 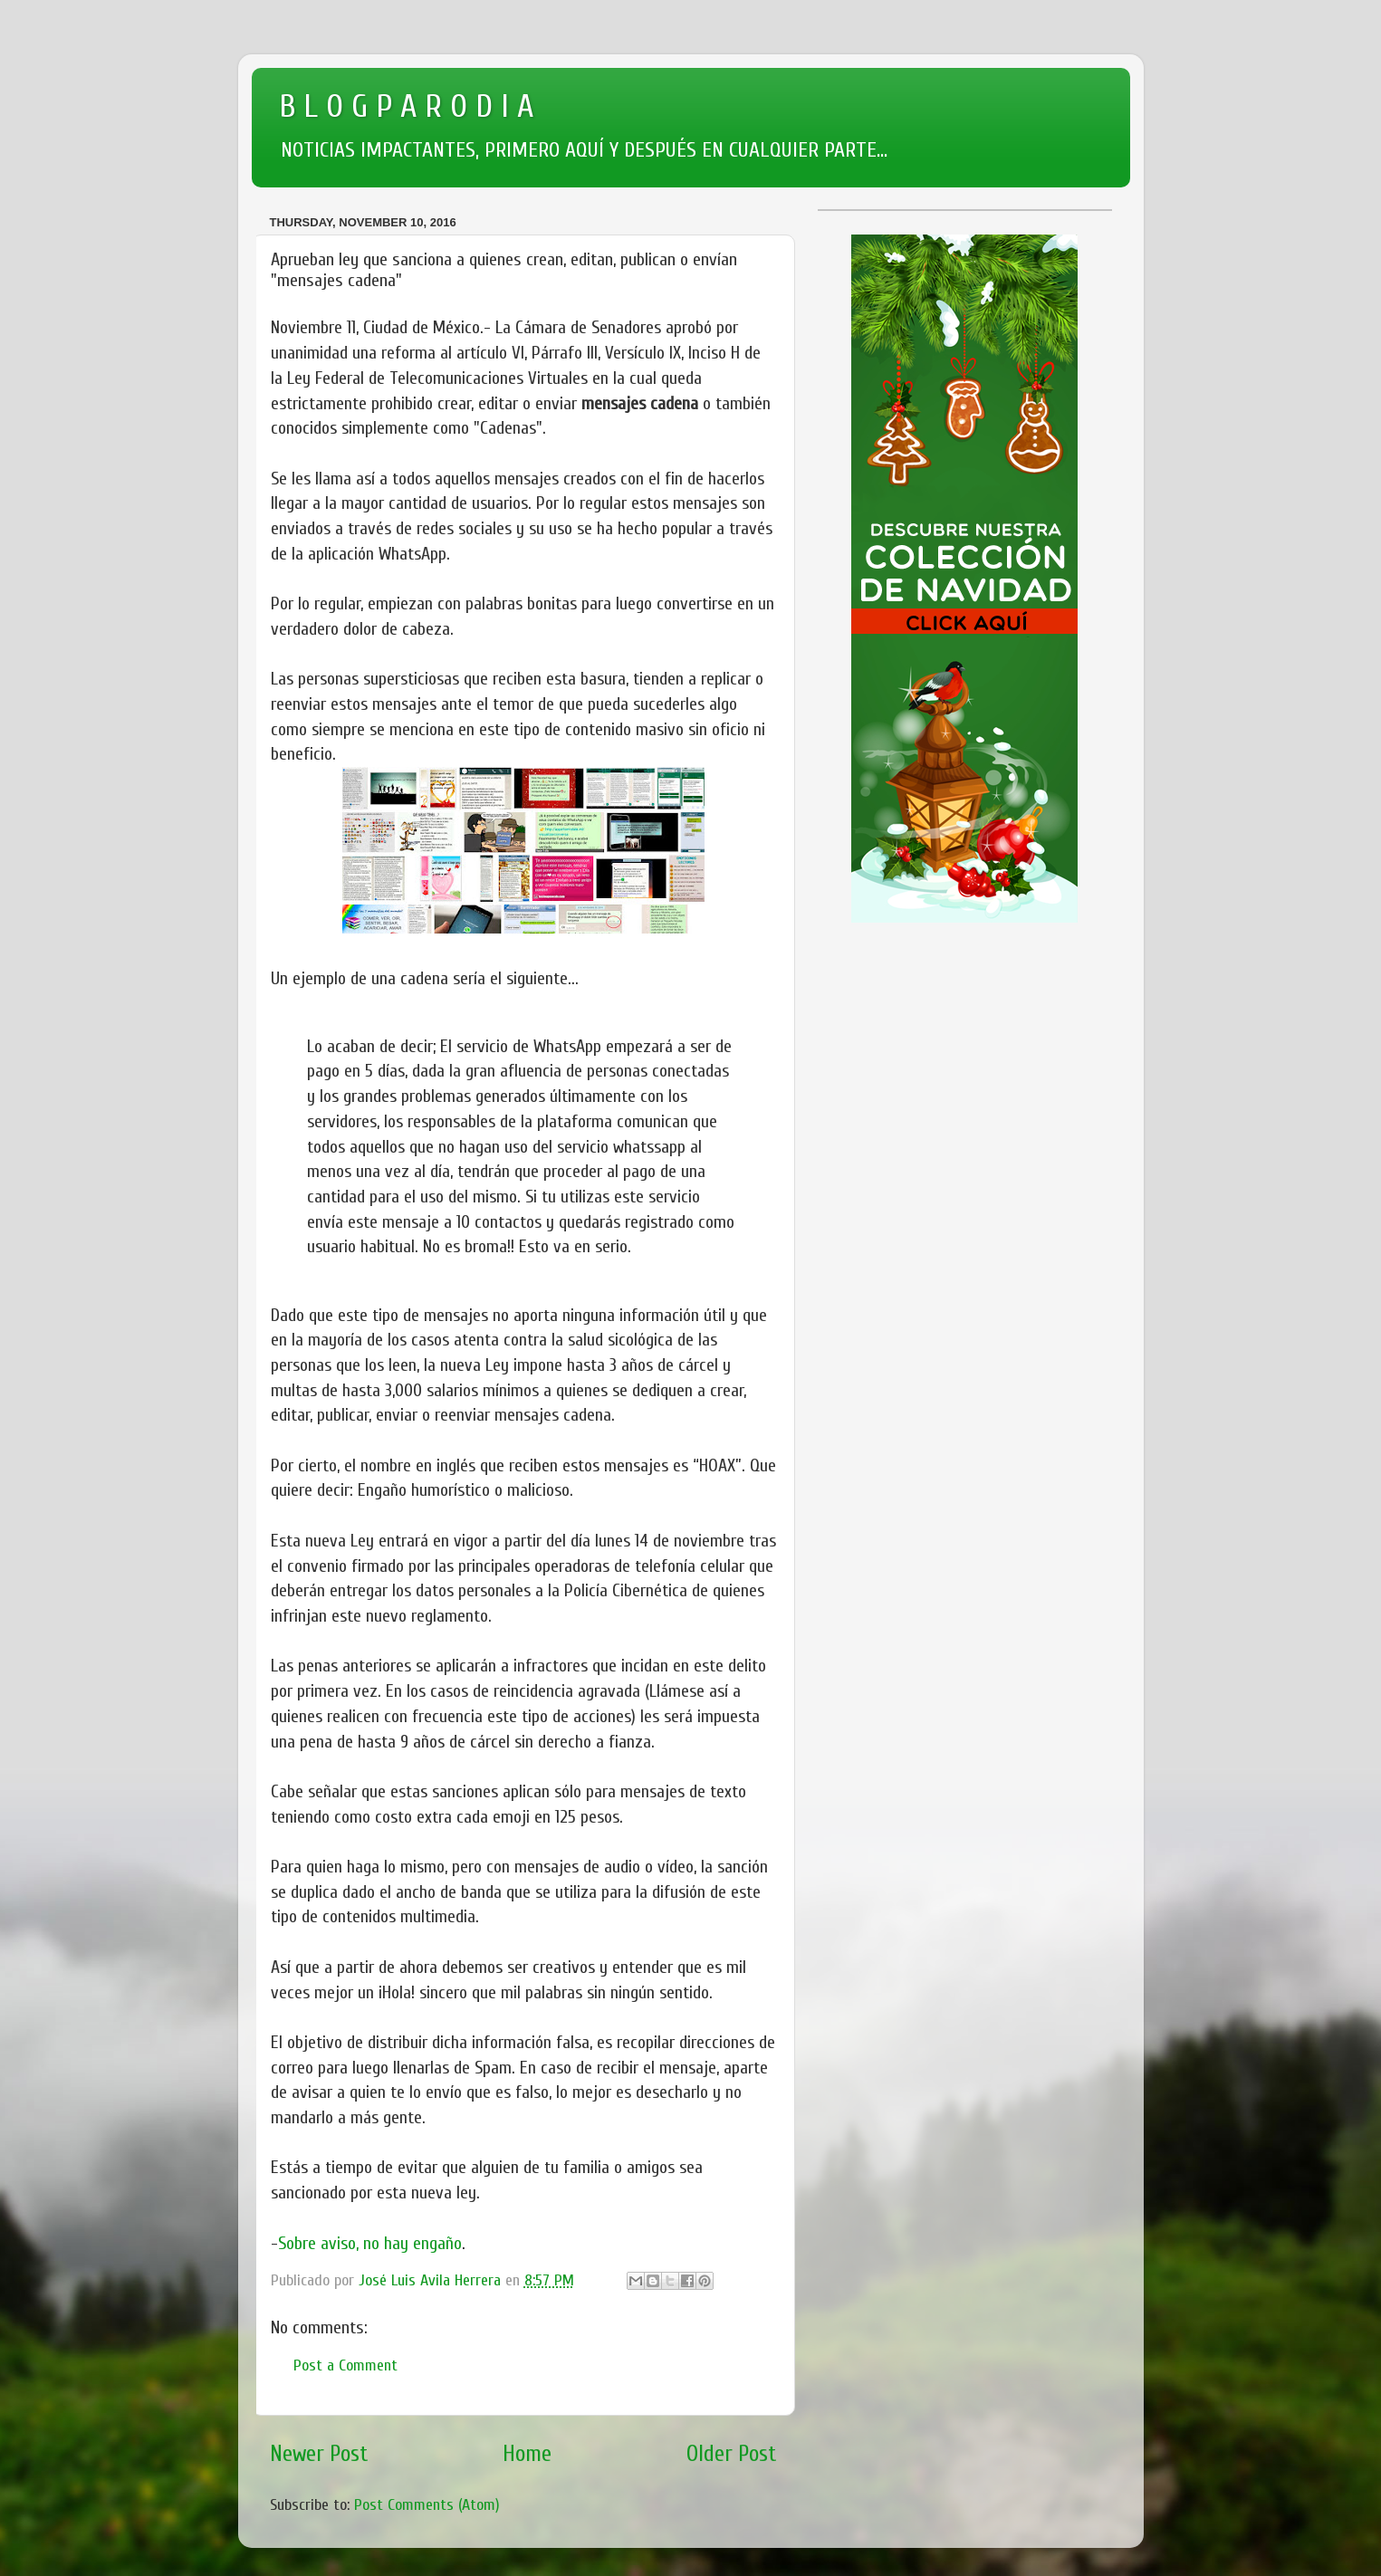 I want to click on Post a Comment, so click(x=345, y=2365).